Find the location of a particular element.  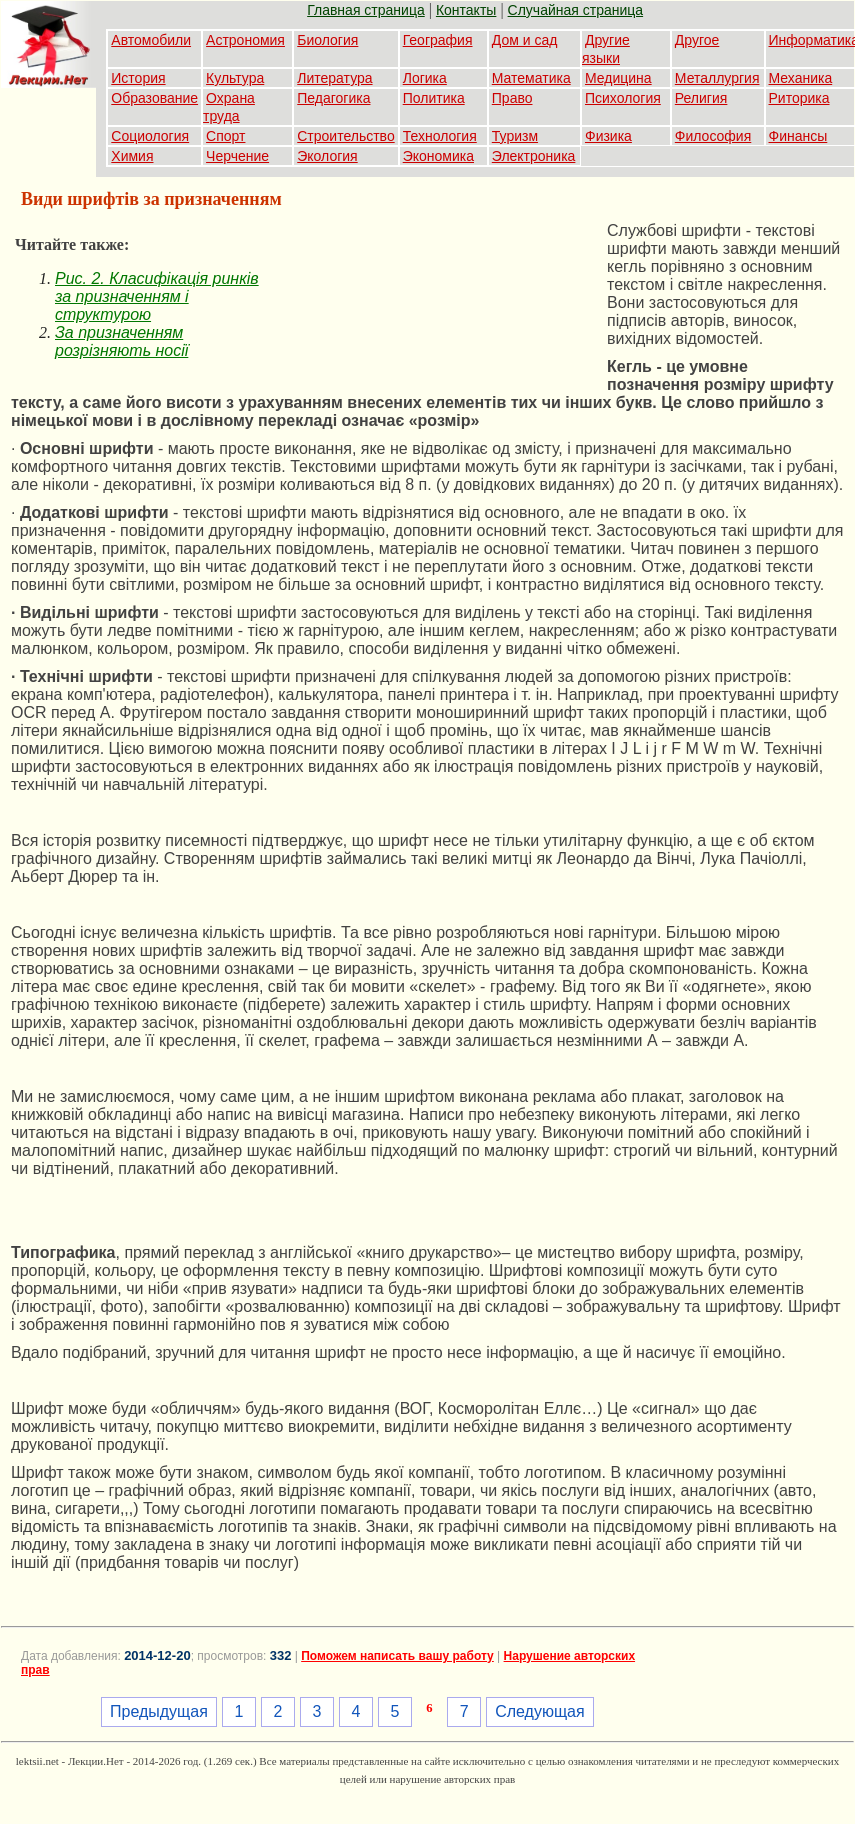

Следующая is located at coordinates (540, 1711).